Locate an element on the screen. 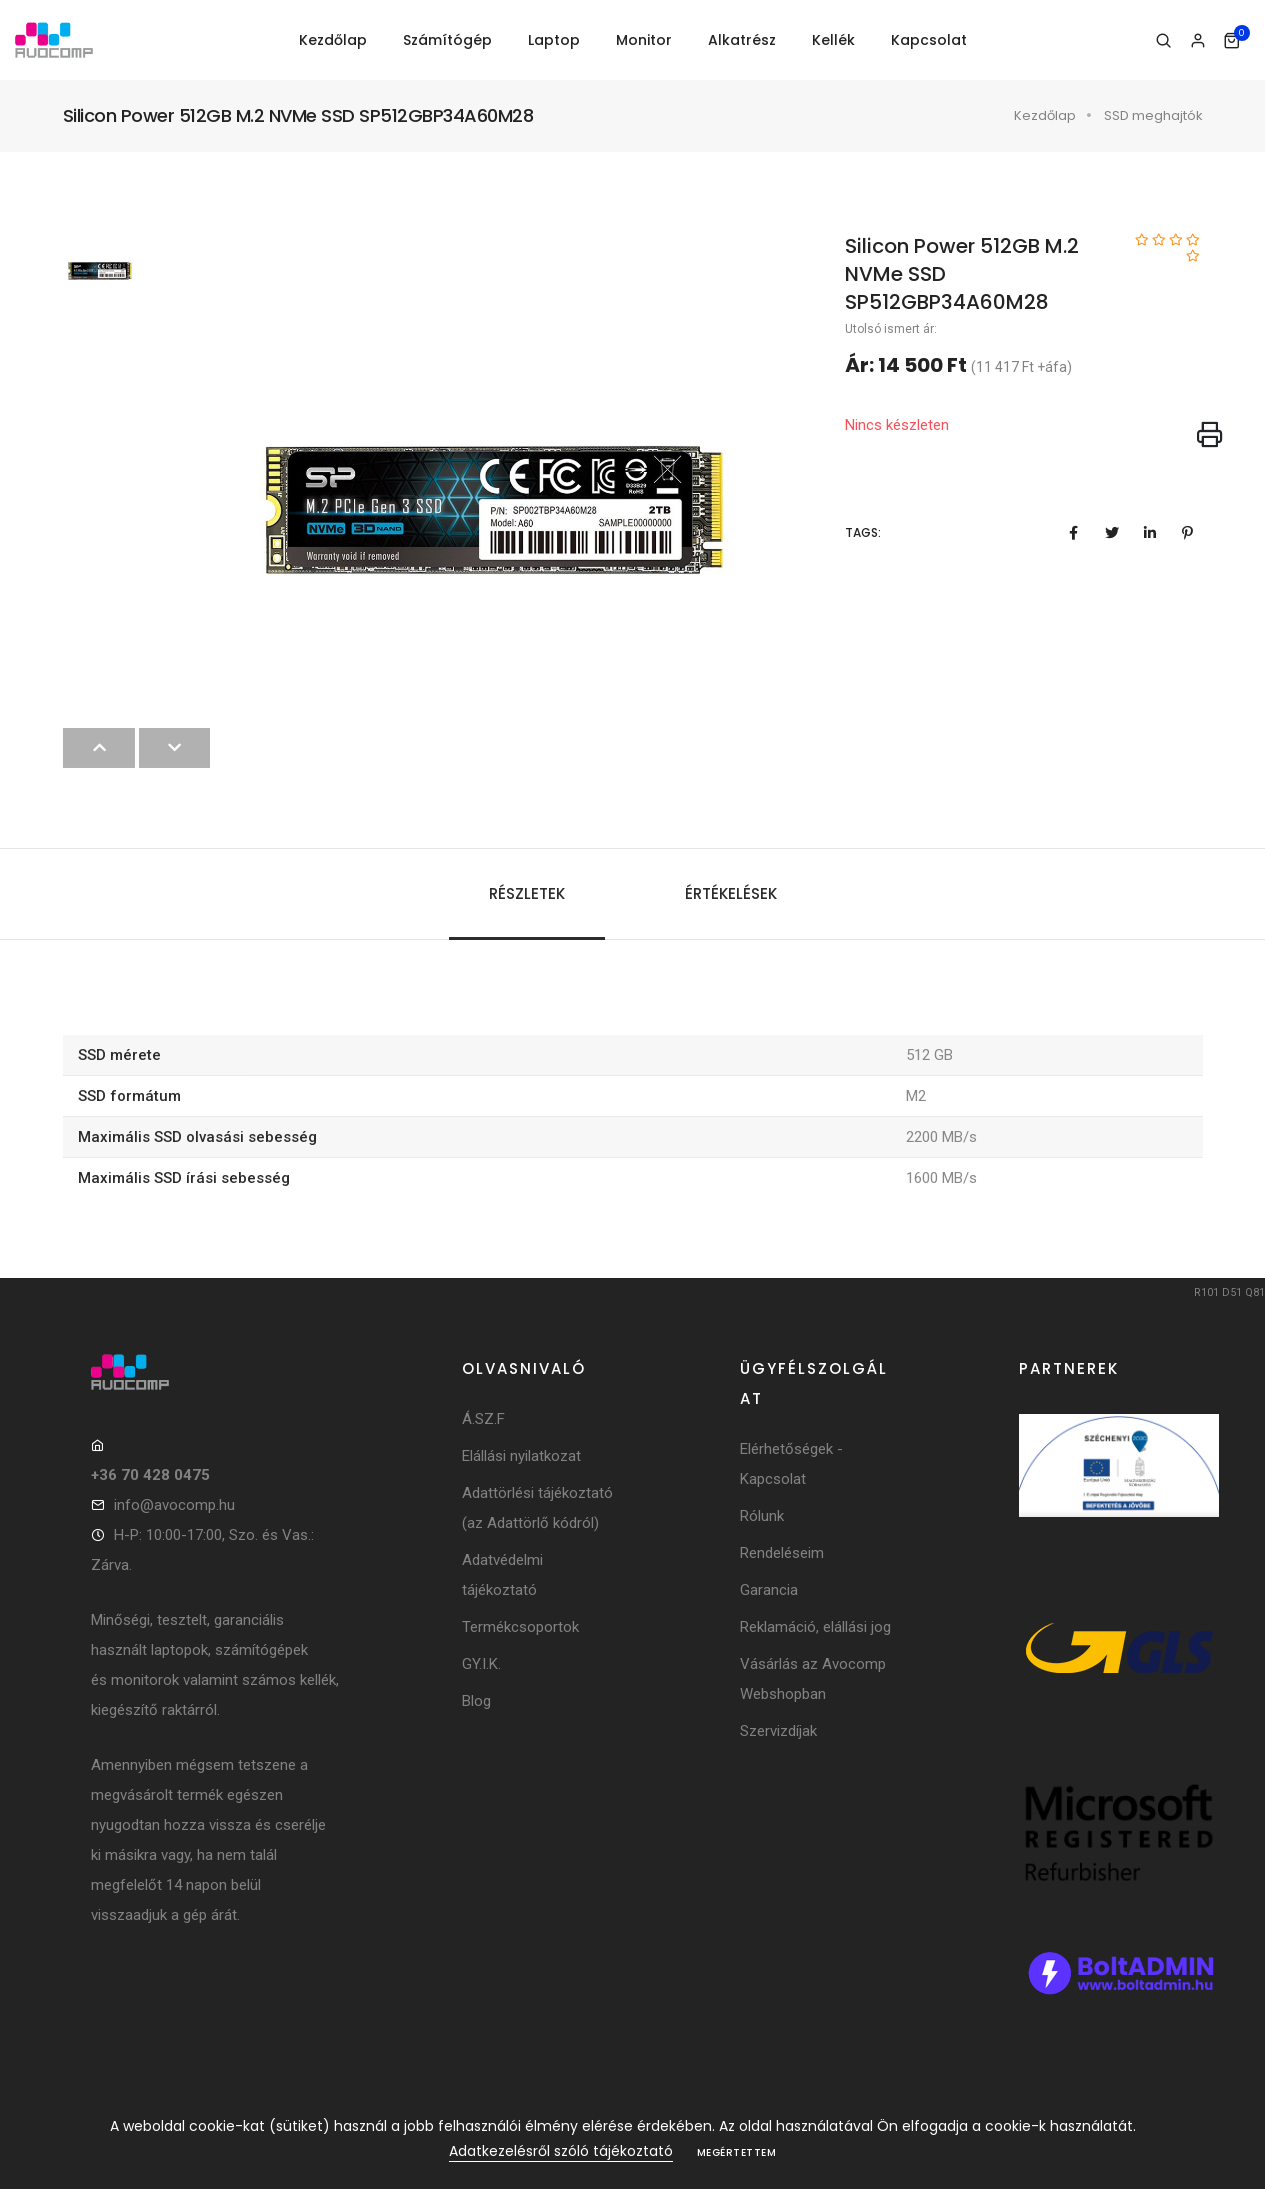 This screenshot has height=2189, width=1265. Laptop is located at coordinates (554, 40).